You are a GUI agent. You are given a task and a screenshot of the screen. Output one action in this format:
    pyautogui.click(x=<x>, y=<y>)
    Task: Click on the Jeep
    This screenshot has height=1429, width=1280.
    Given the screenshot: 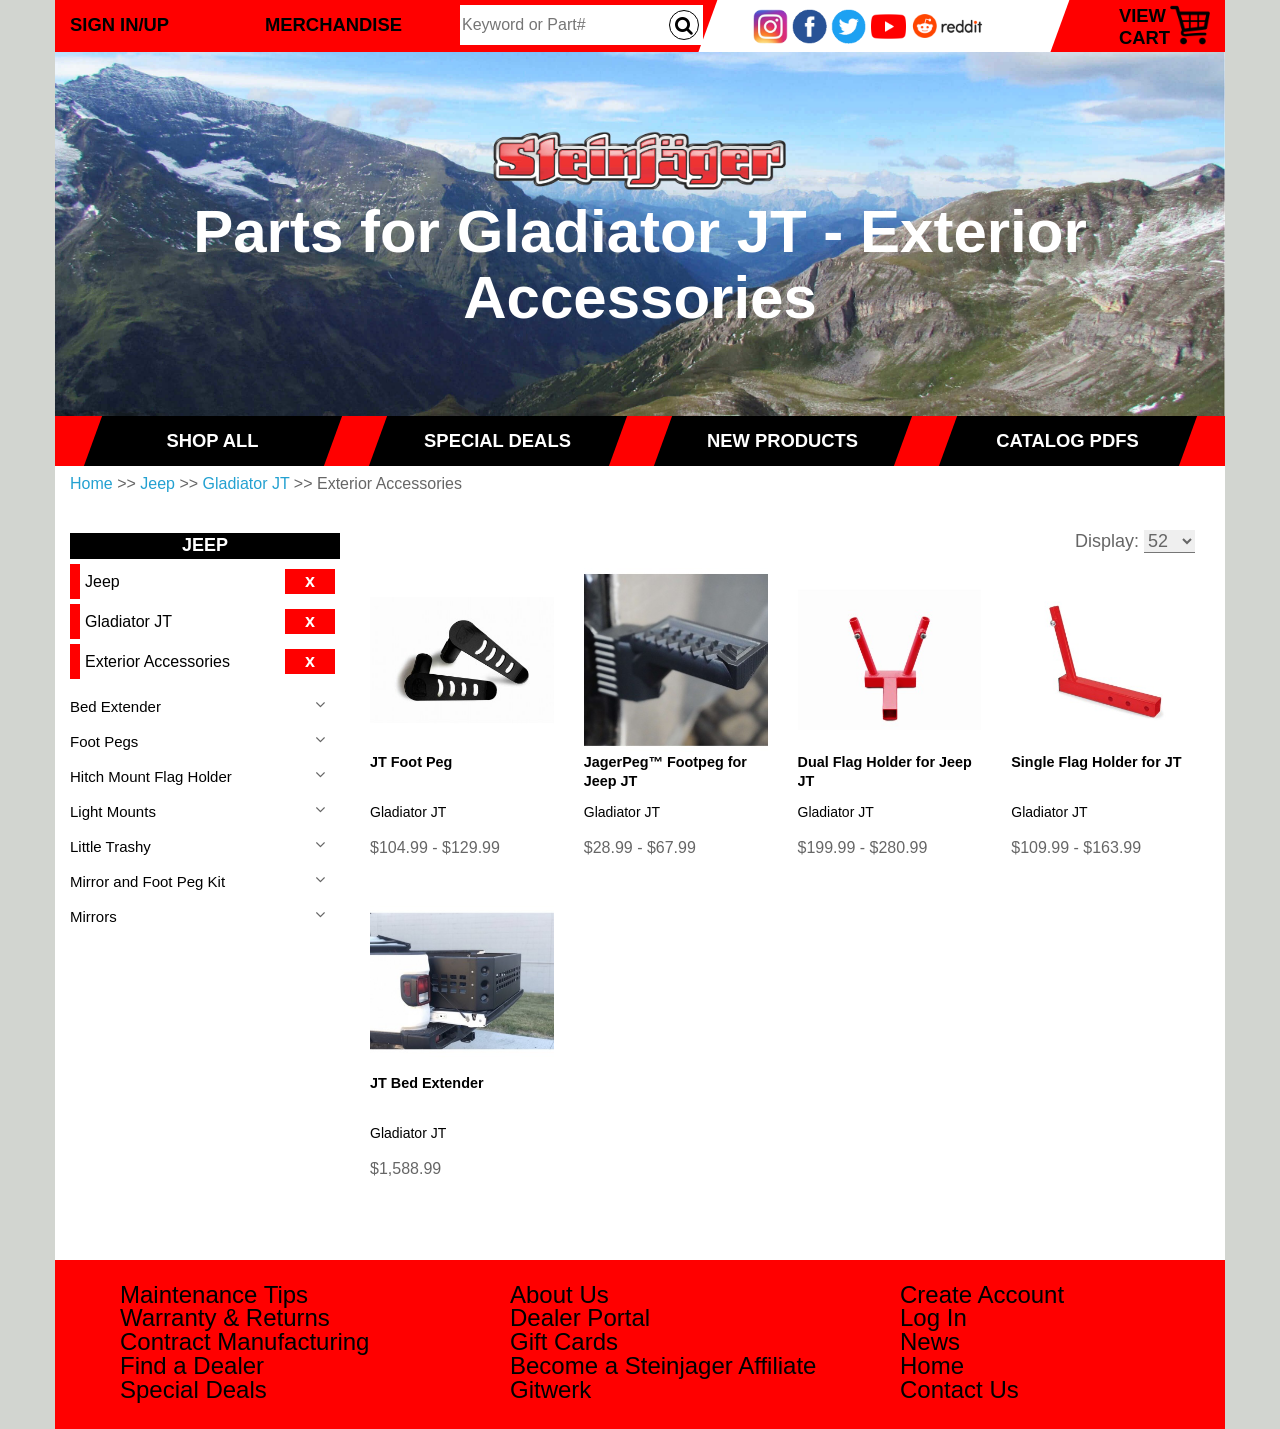 What is the action you would take?
    pyautogui.click(x=157, y=483)
    